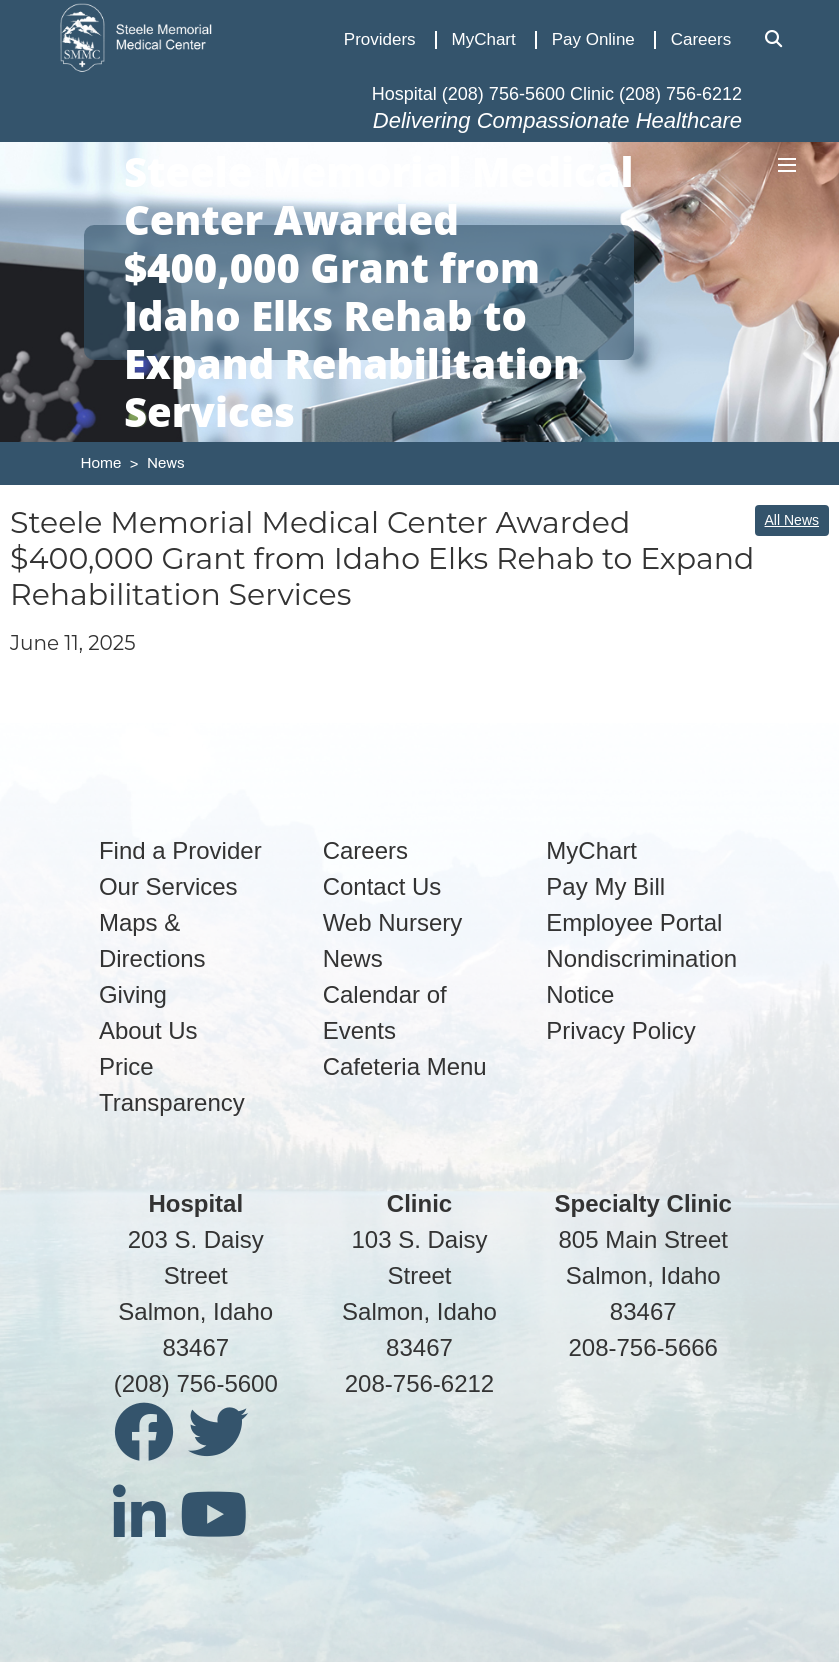 Image resolution: width=839 pixels, height=1662 pixels. Describe the element at coordinates (605, 886) in the screenshot. I see `Pay My Bill` at that location.